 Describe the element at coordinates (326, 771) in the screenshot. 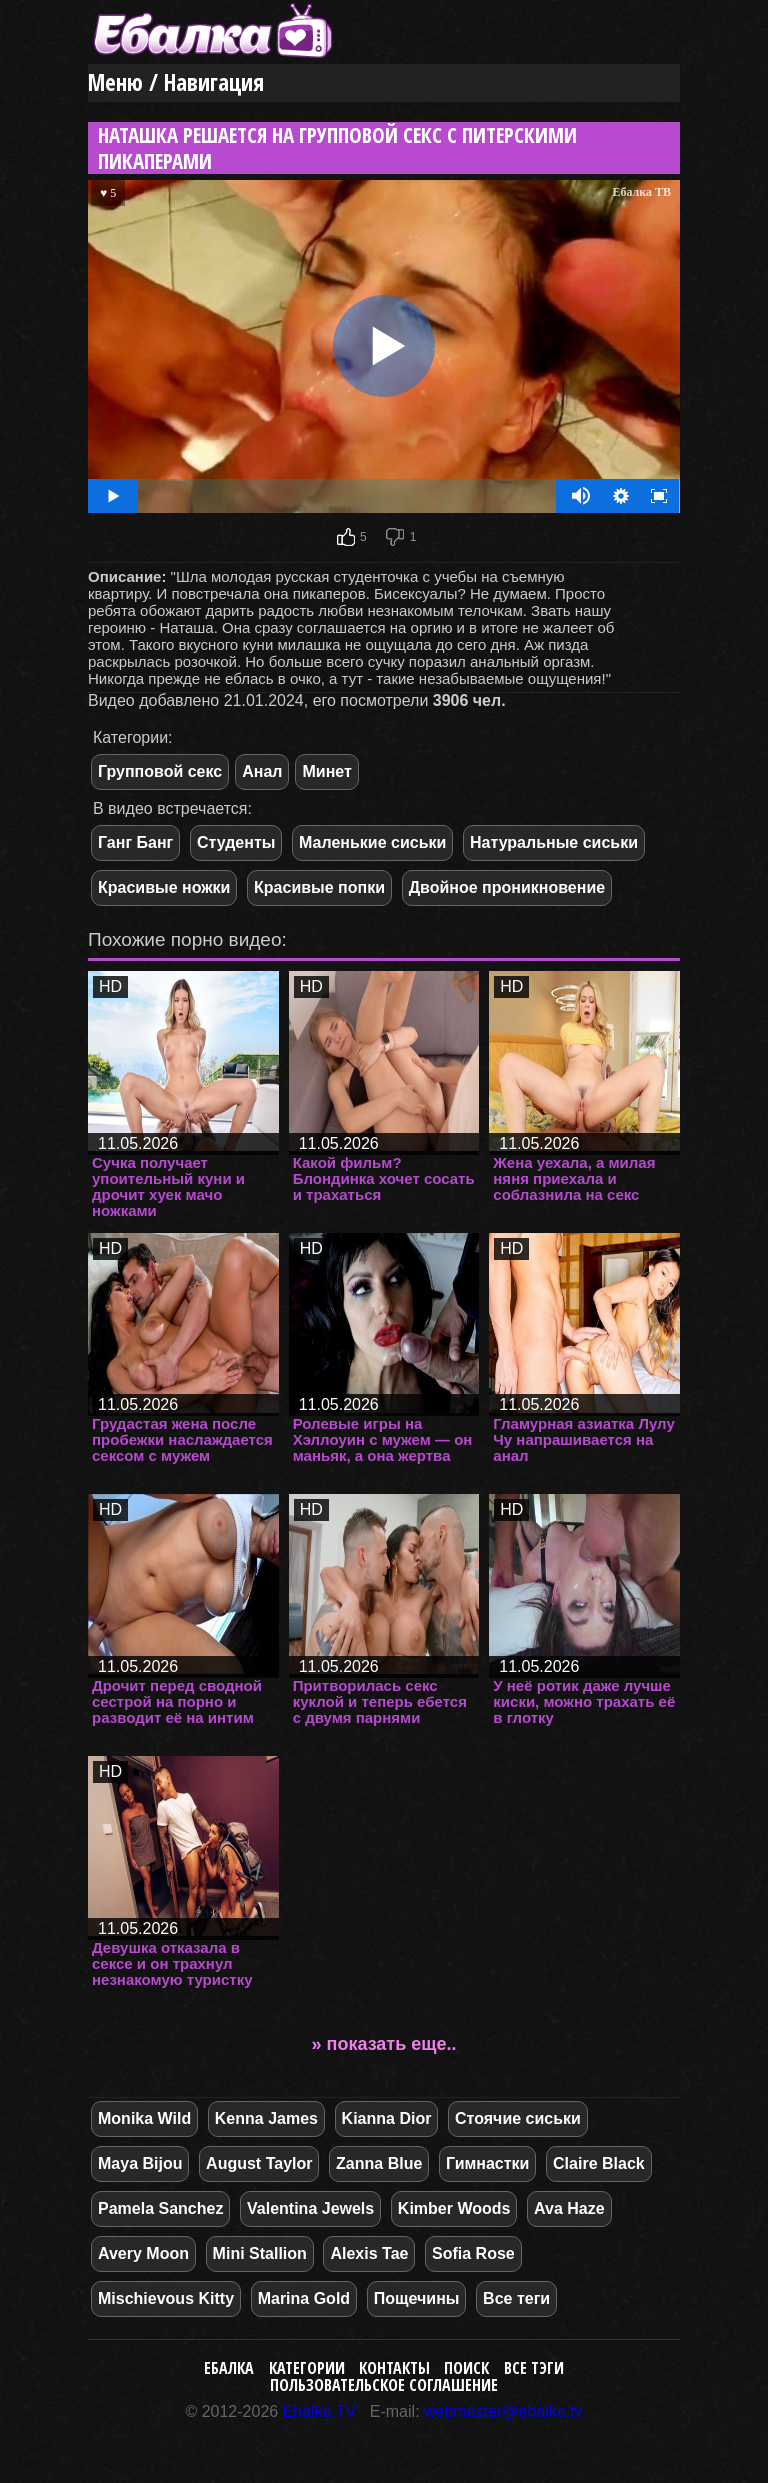

I see `Минет` at that location.